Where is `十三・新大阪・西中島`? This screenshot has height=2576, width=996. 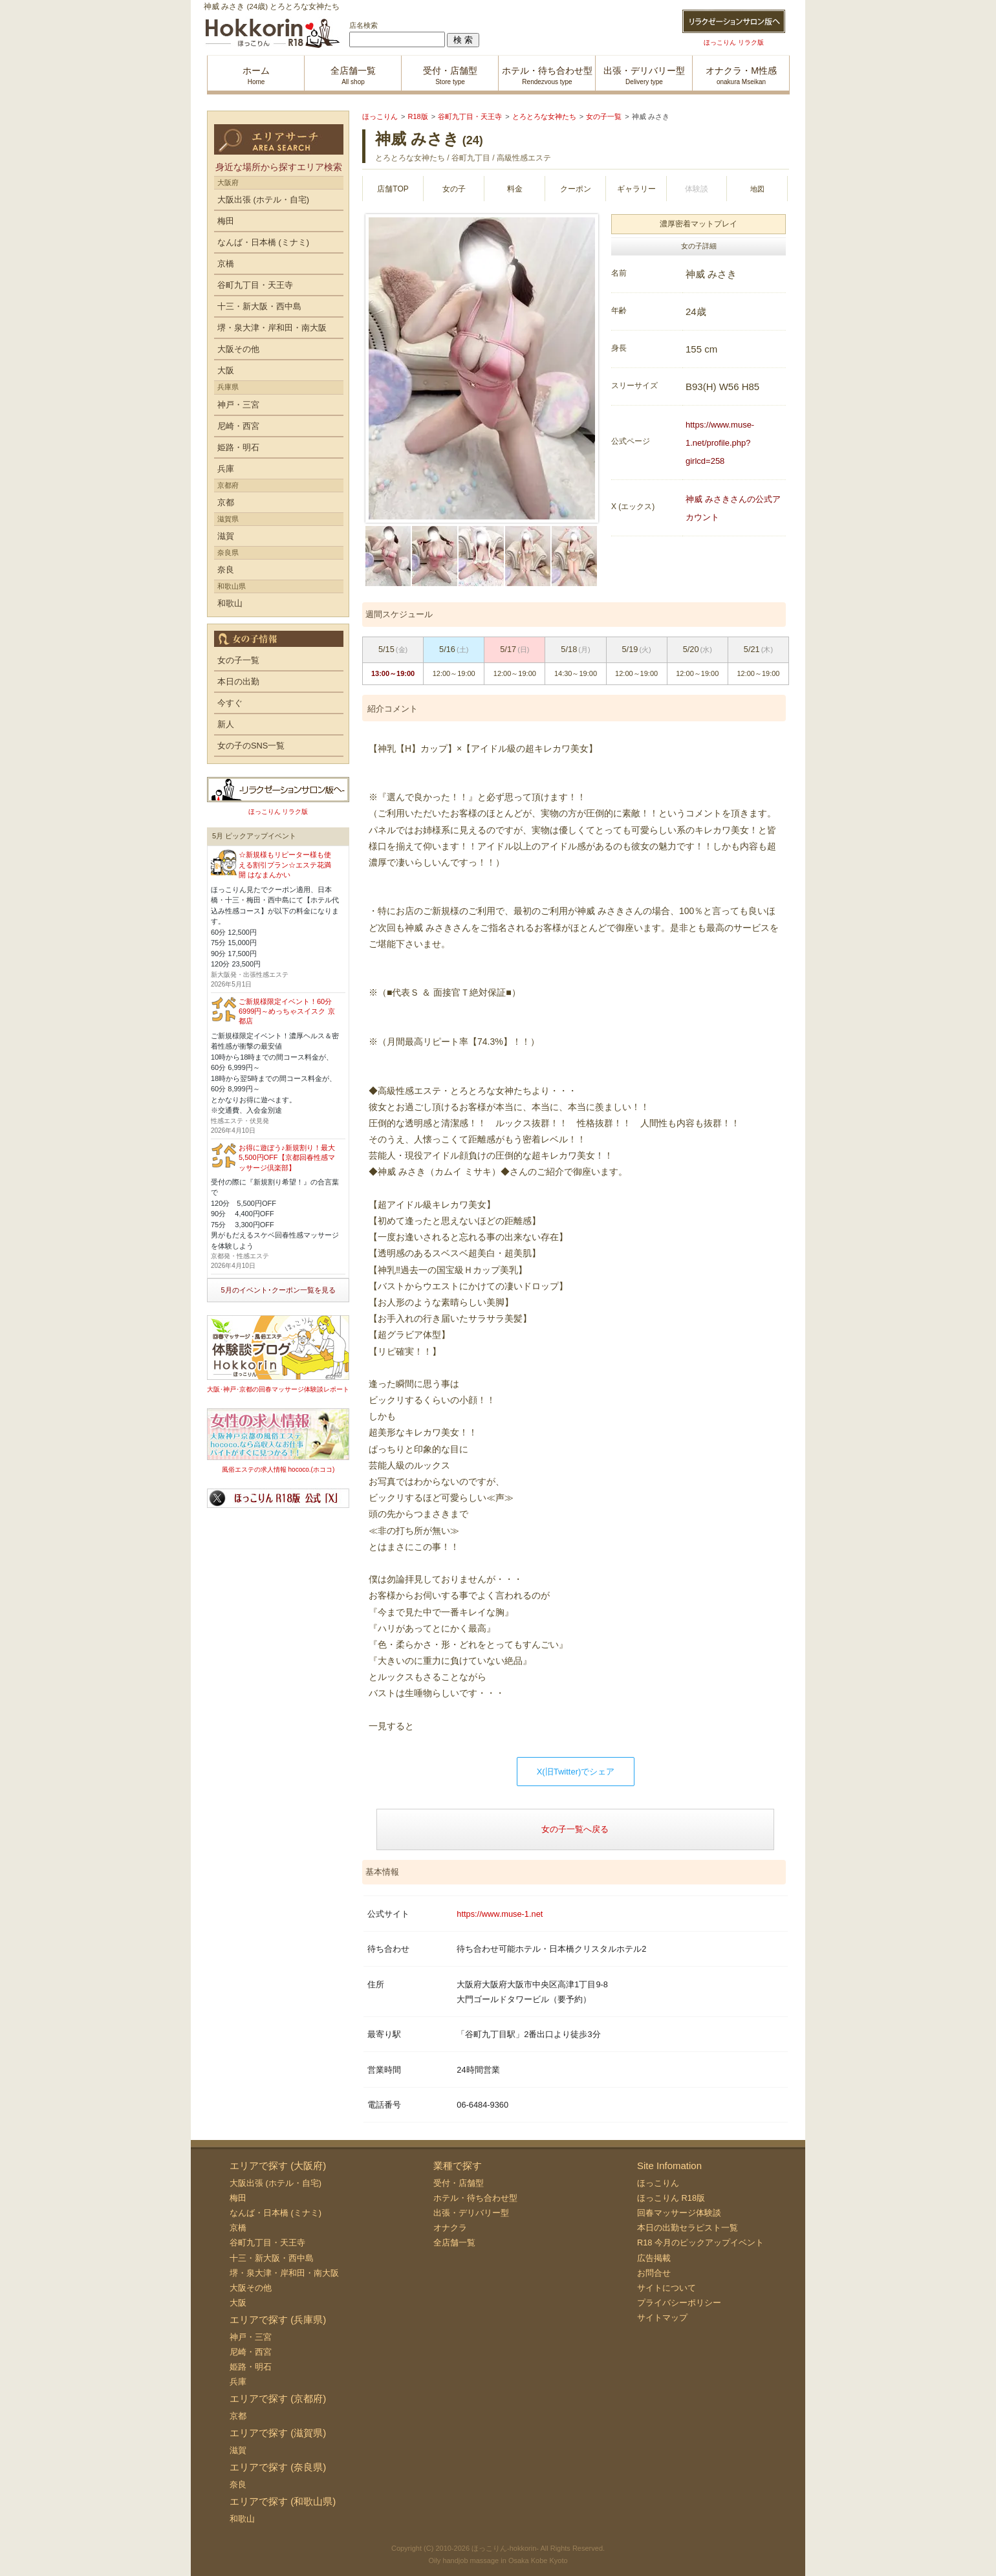
十三・新大阪・西中島 is located at coordinates (259, 306).